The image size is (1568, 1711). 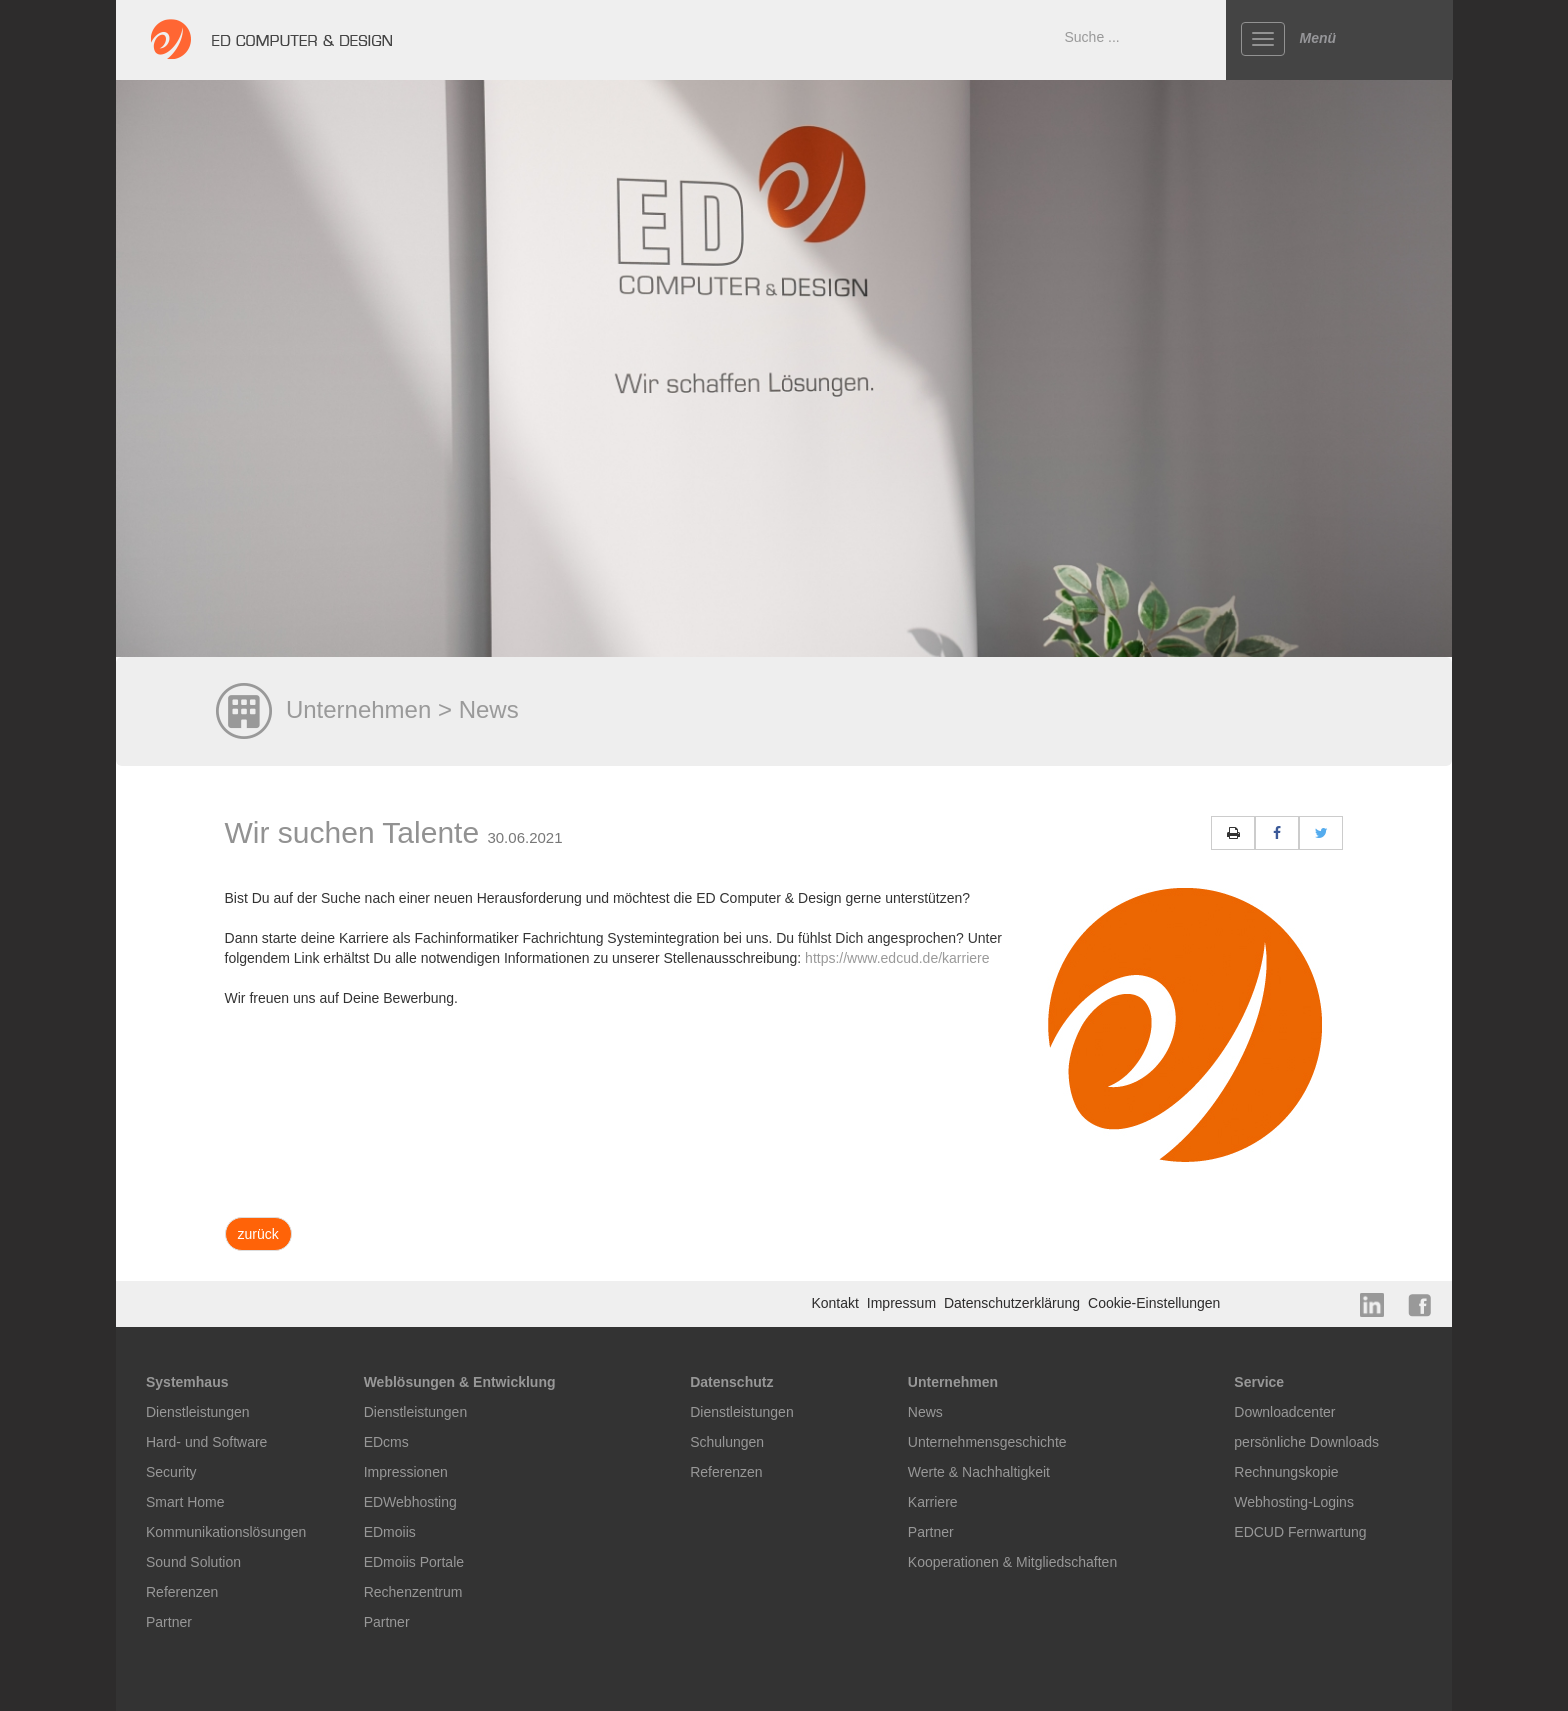 I want to click on Downloadcenter, so click(x=1284, y=1412).